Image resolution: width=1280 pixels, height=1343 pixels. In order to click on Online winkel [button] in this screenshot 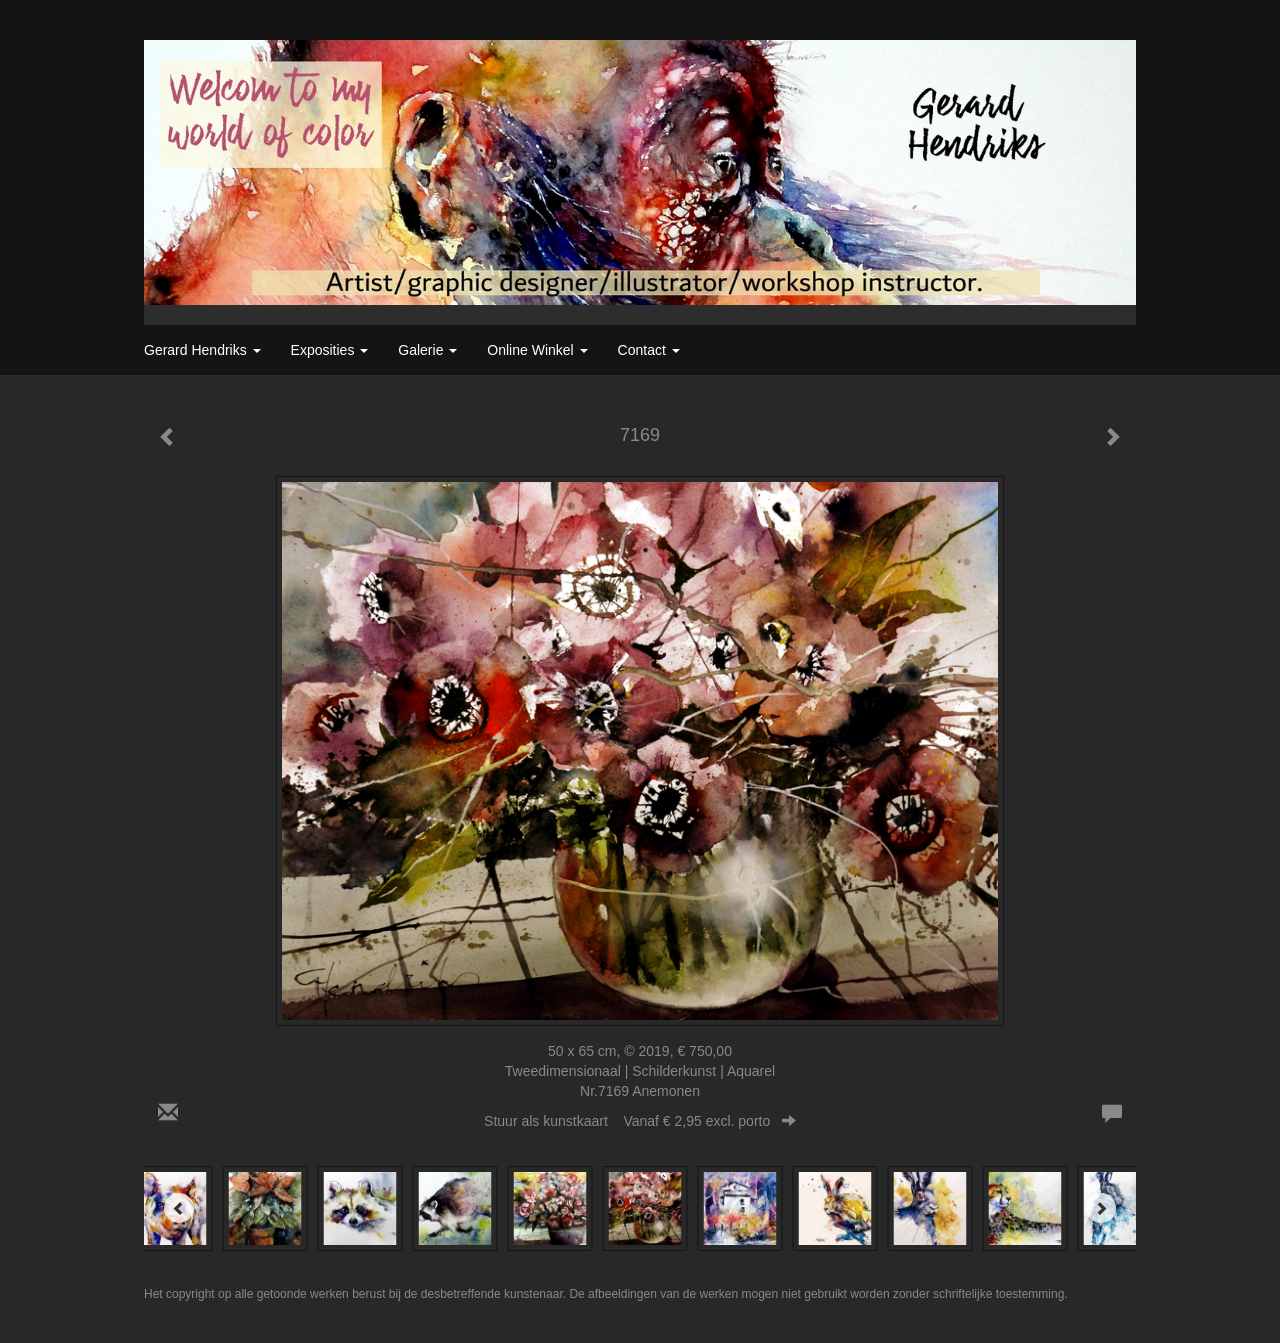, I will do `click(537, 350)`.